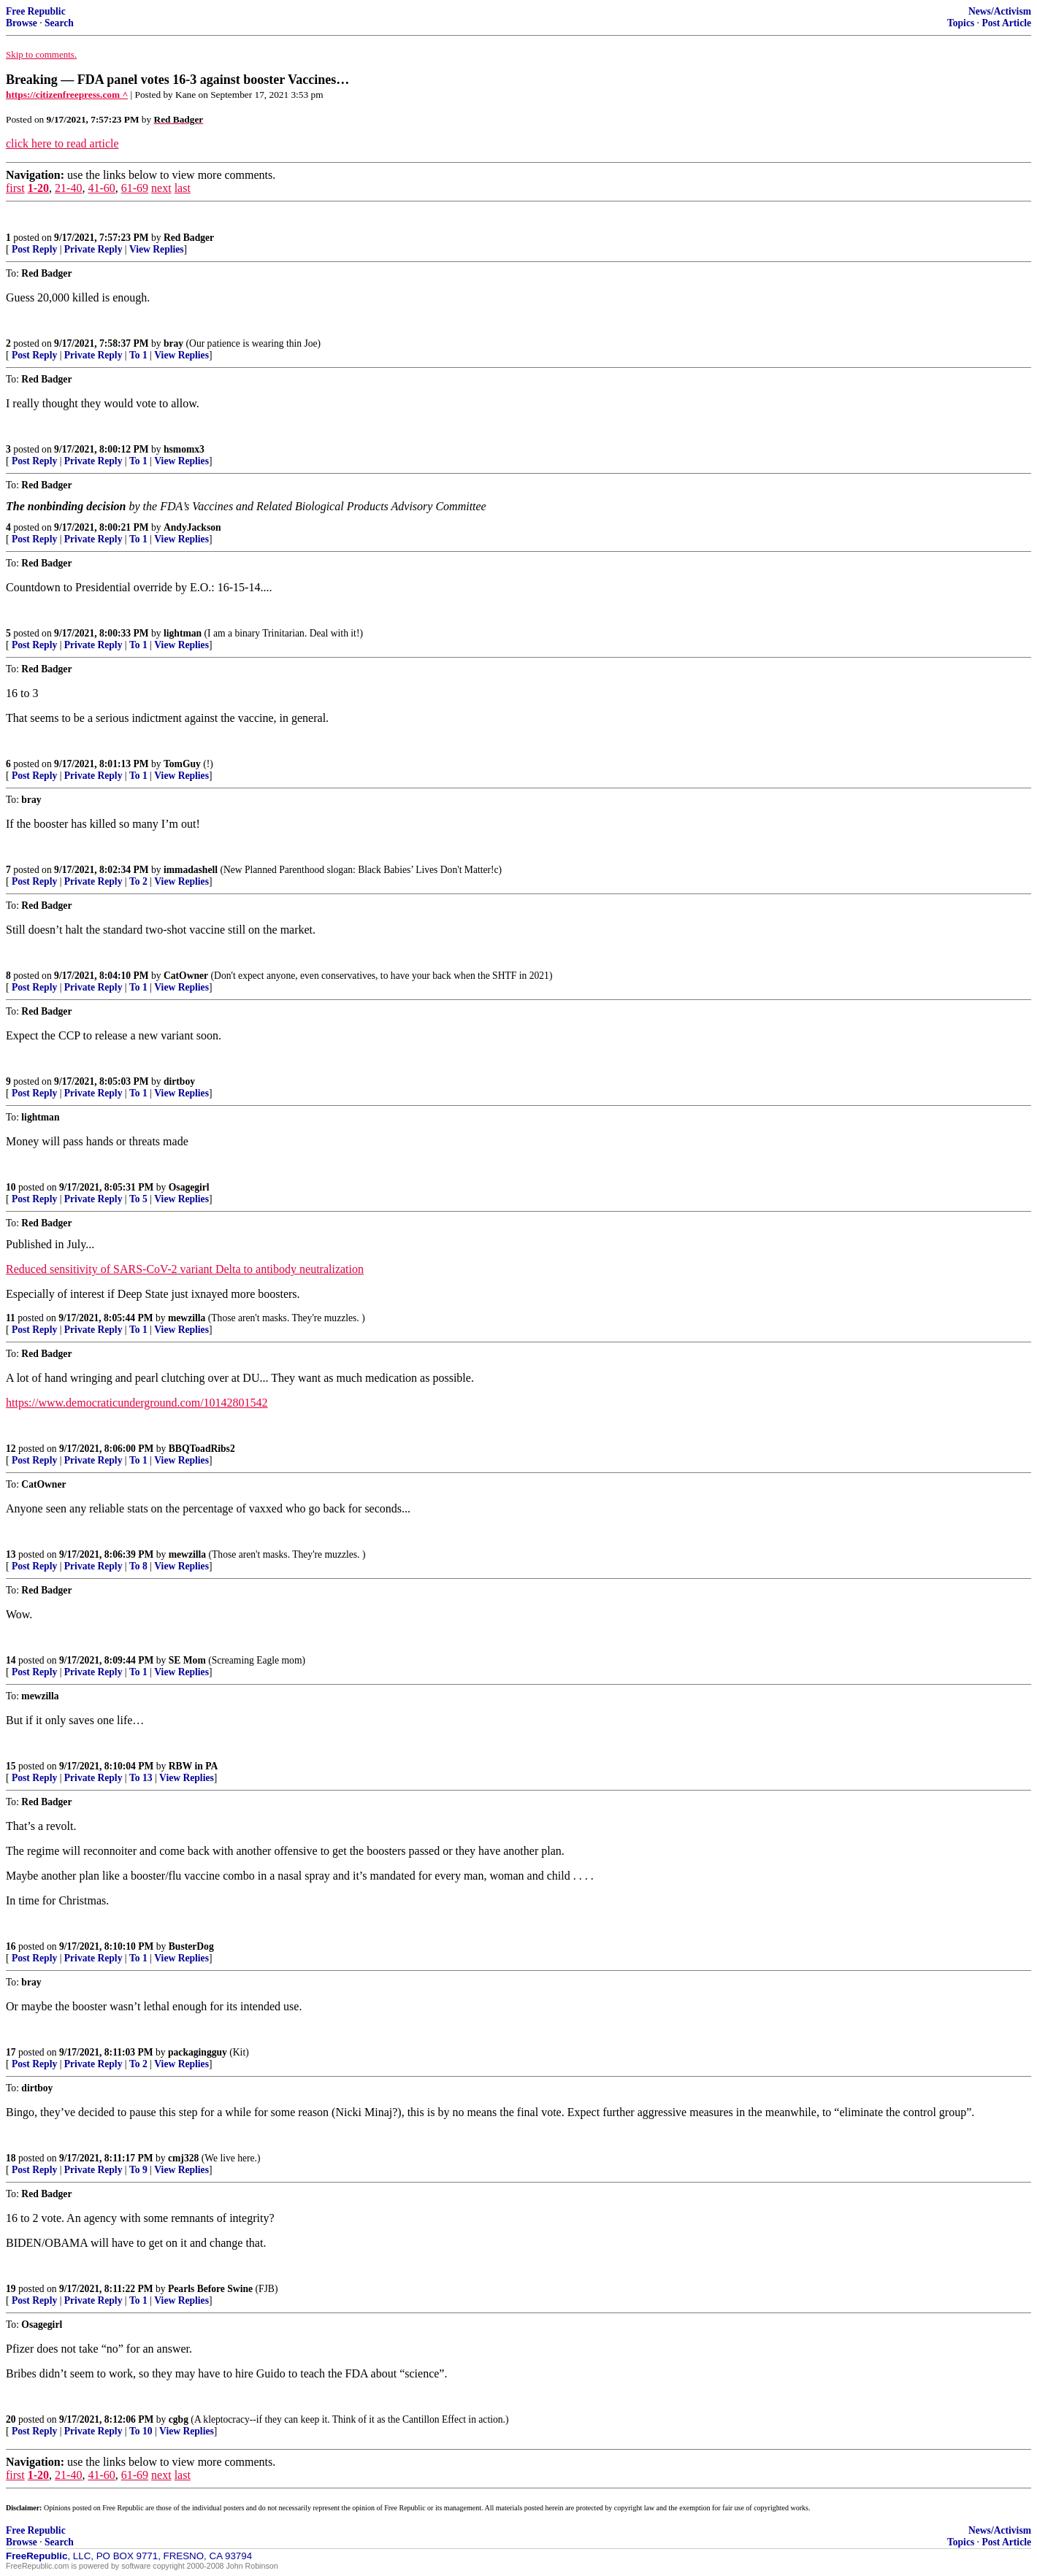 This screenshot has height=2576, width=1037. I want to click on Pearls Before Swine, so click(210, 2288).